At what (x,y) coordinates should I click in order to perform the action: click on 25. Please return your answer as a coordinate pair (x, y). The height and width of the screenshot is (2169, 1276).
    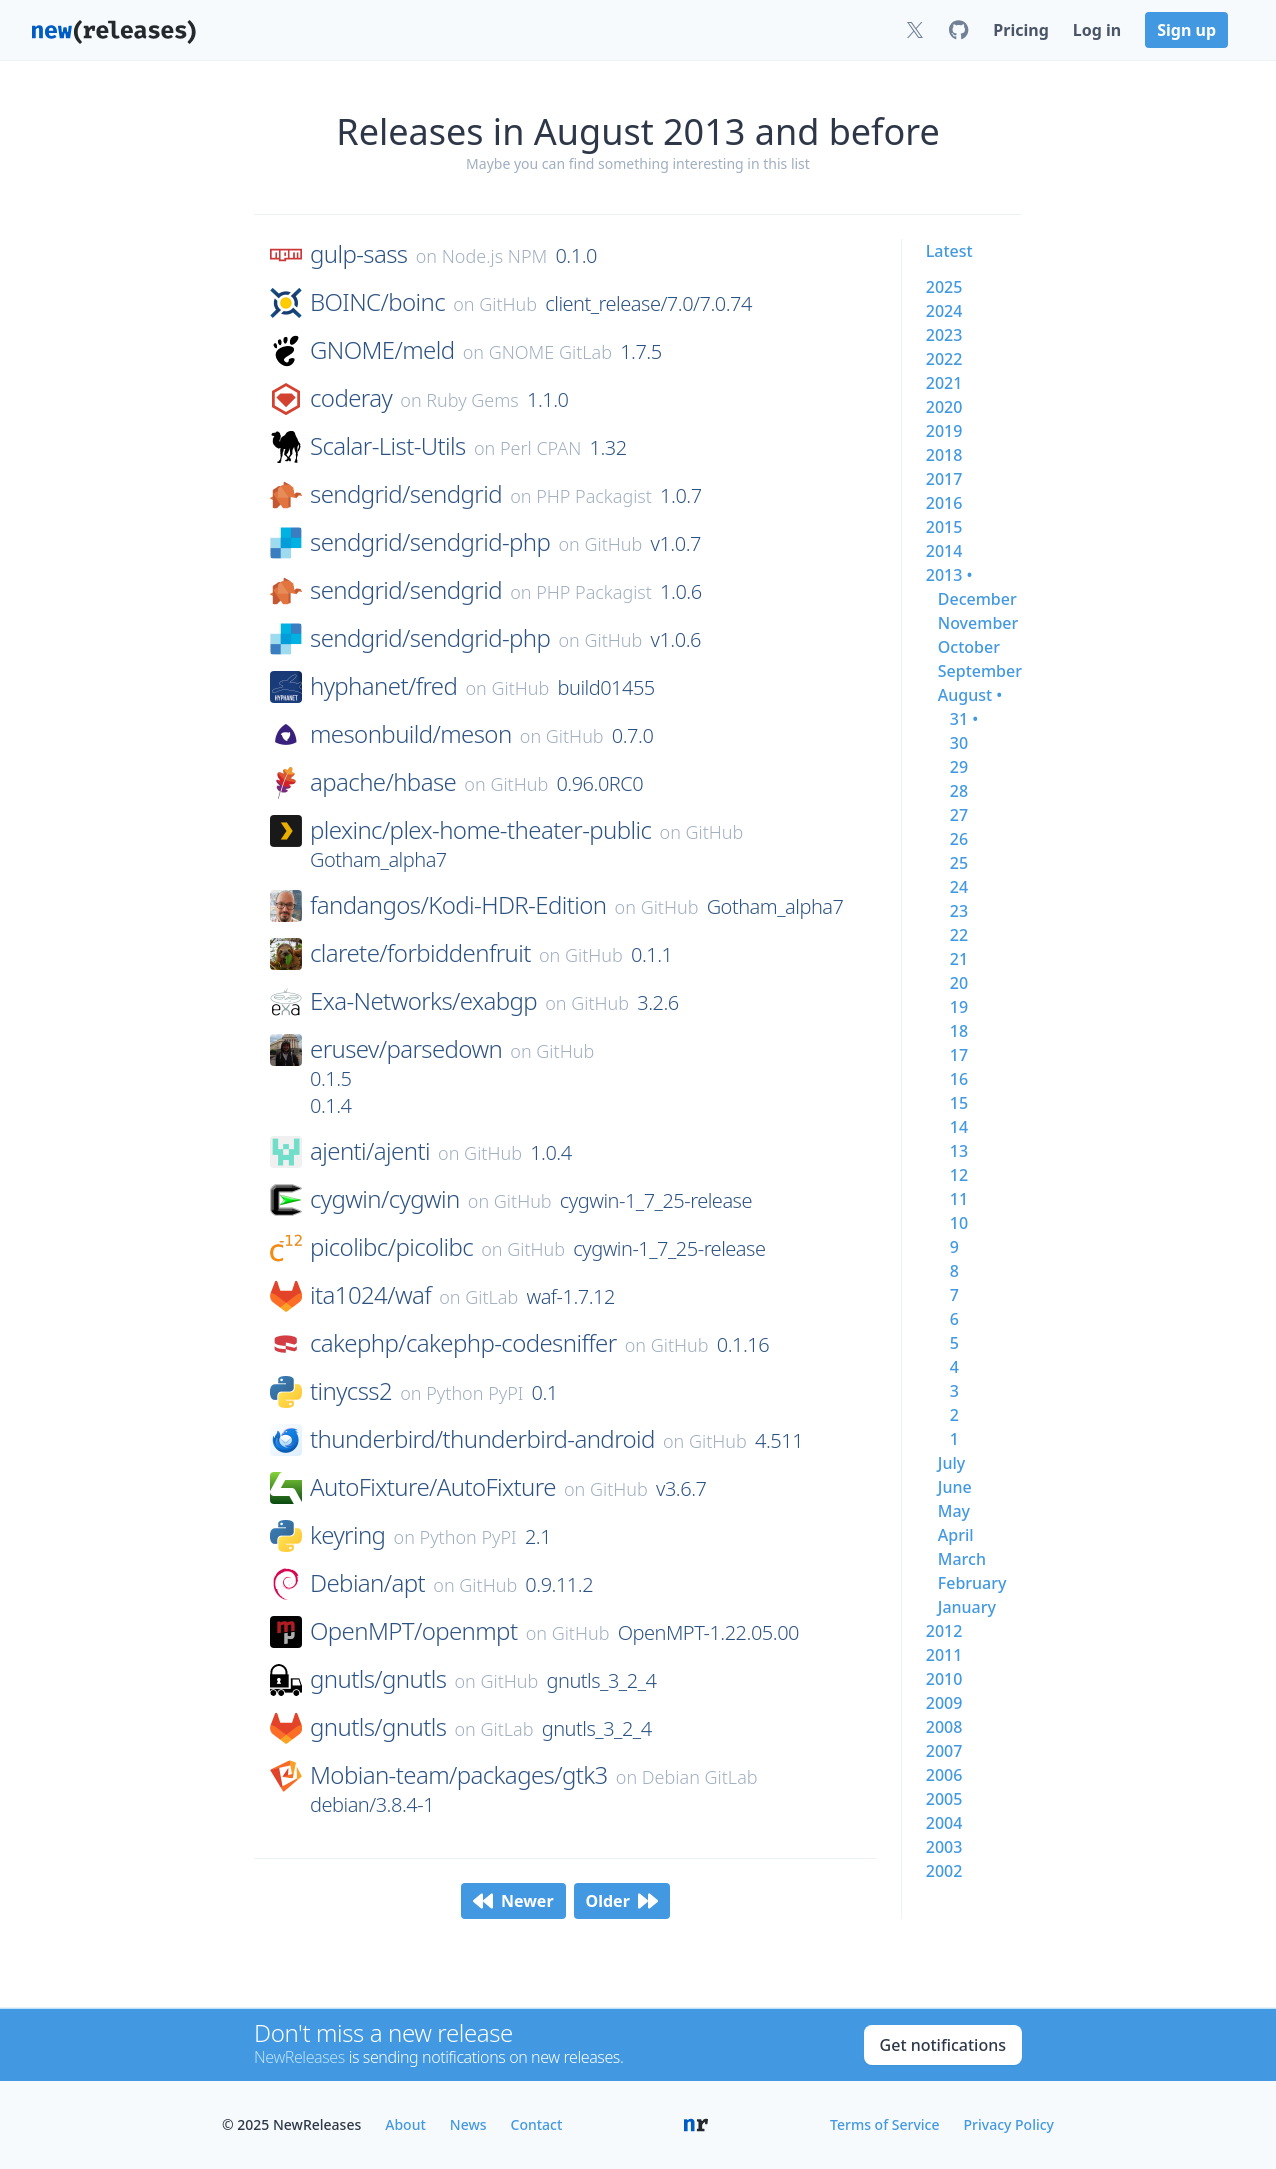
    Looking at the image, I should click on (959, 863).